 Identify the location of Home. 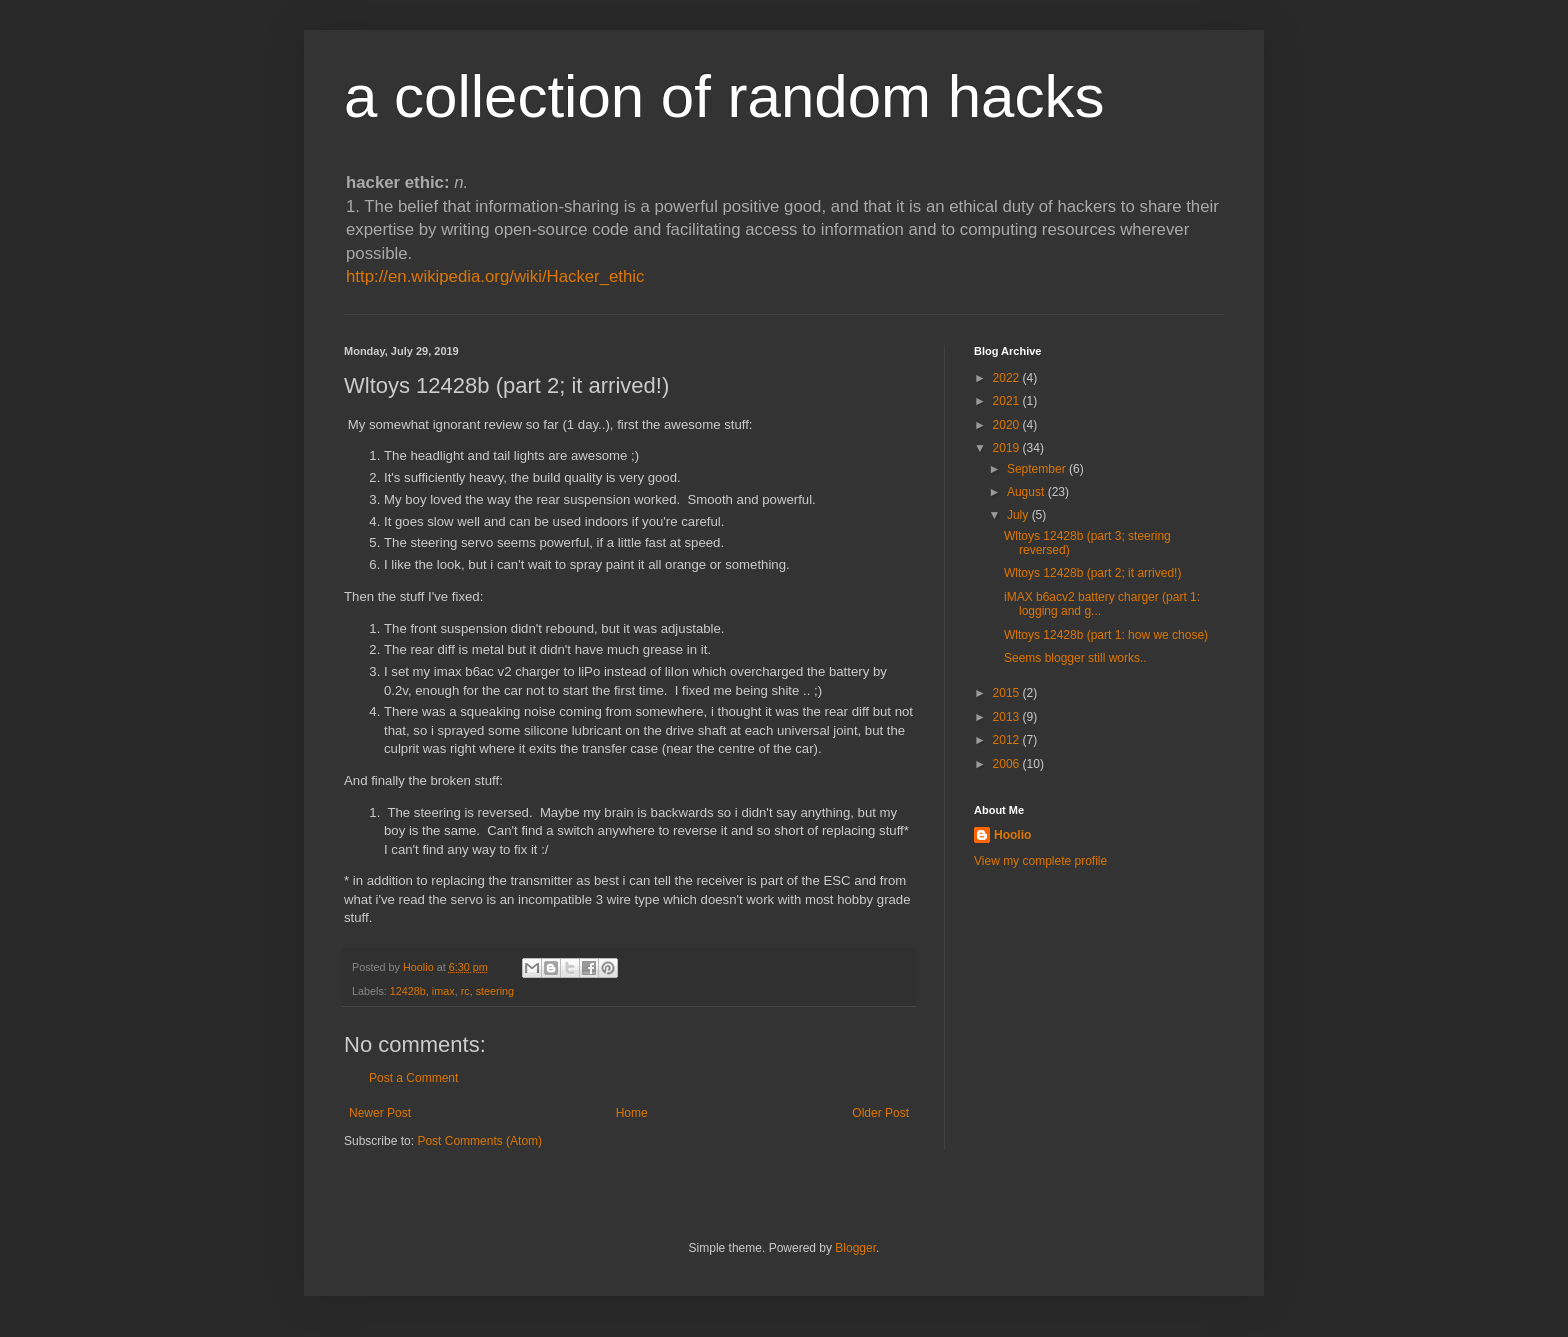
(632, 1113).